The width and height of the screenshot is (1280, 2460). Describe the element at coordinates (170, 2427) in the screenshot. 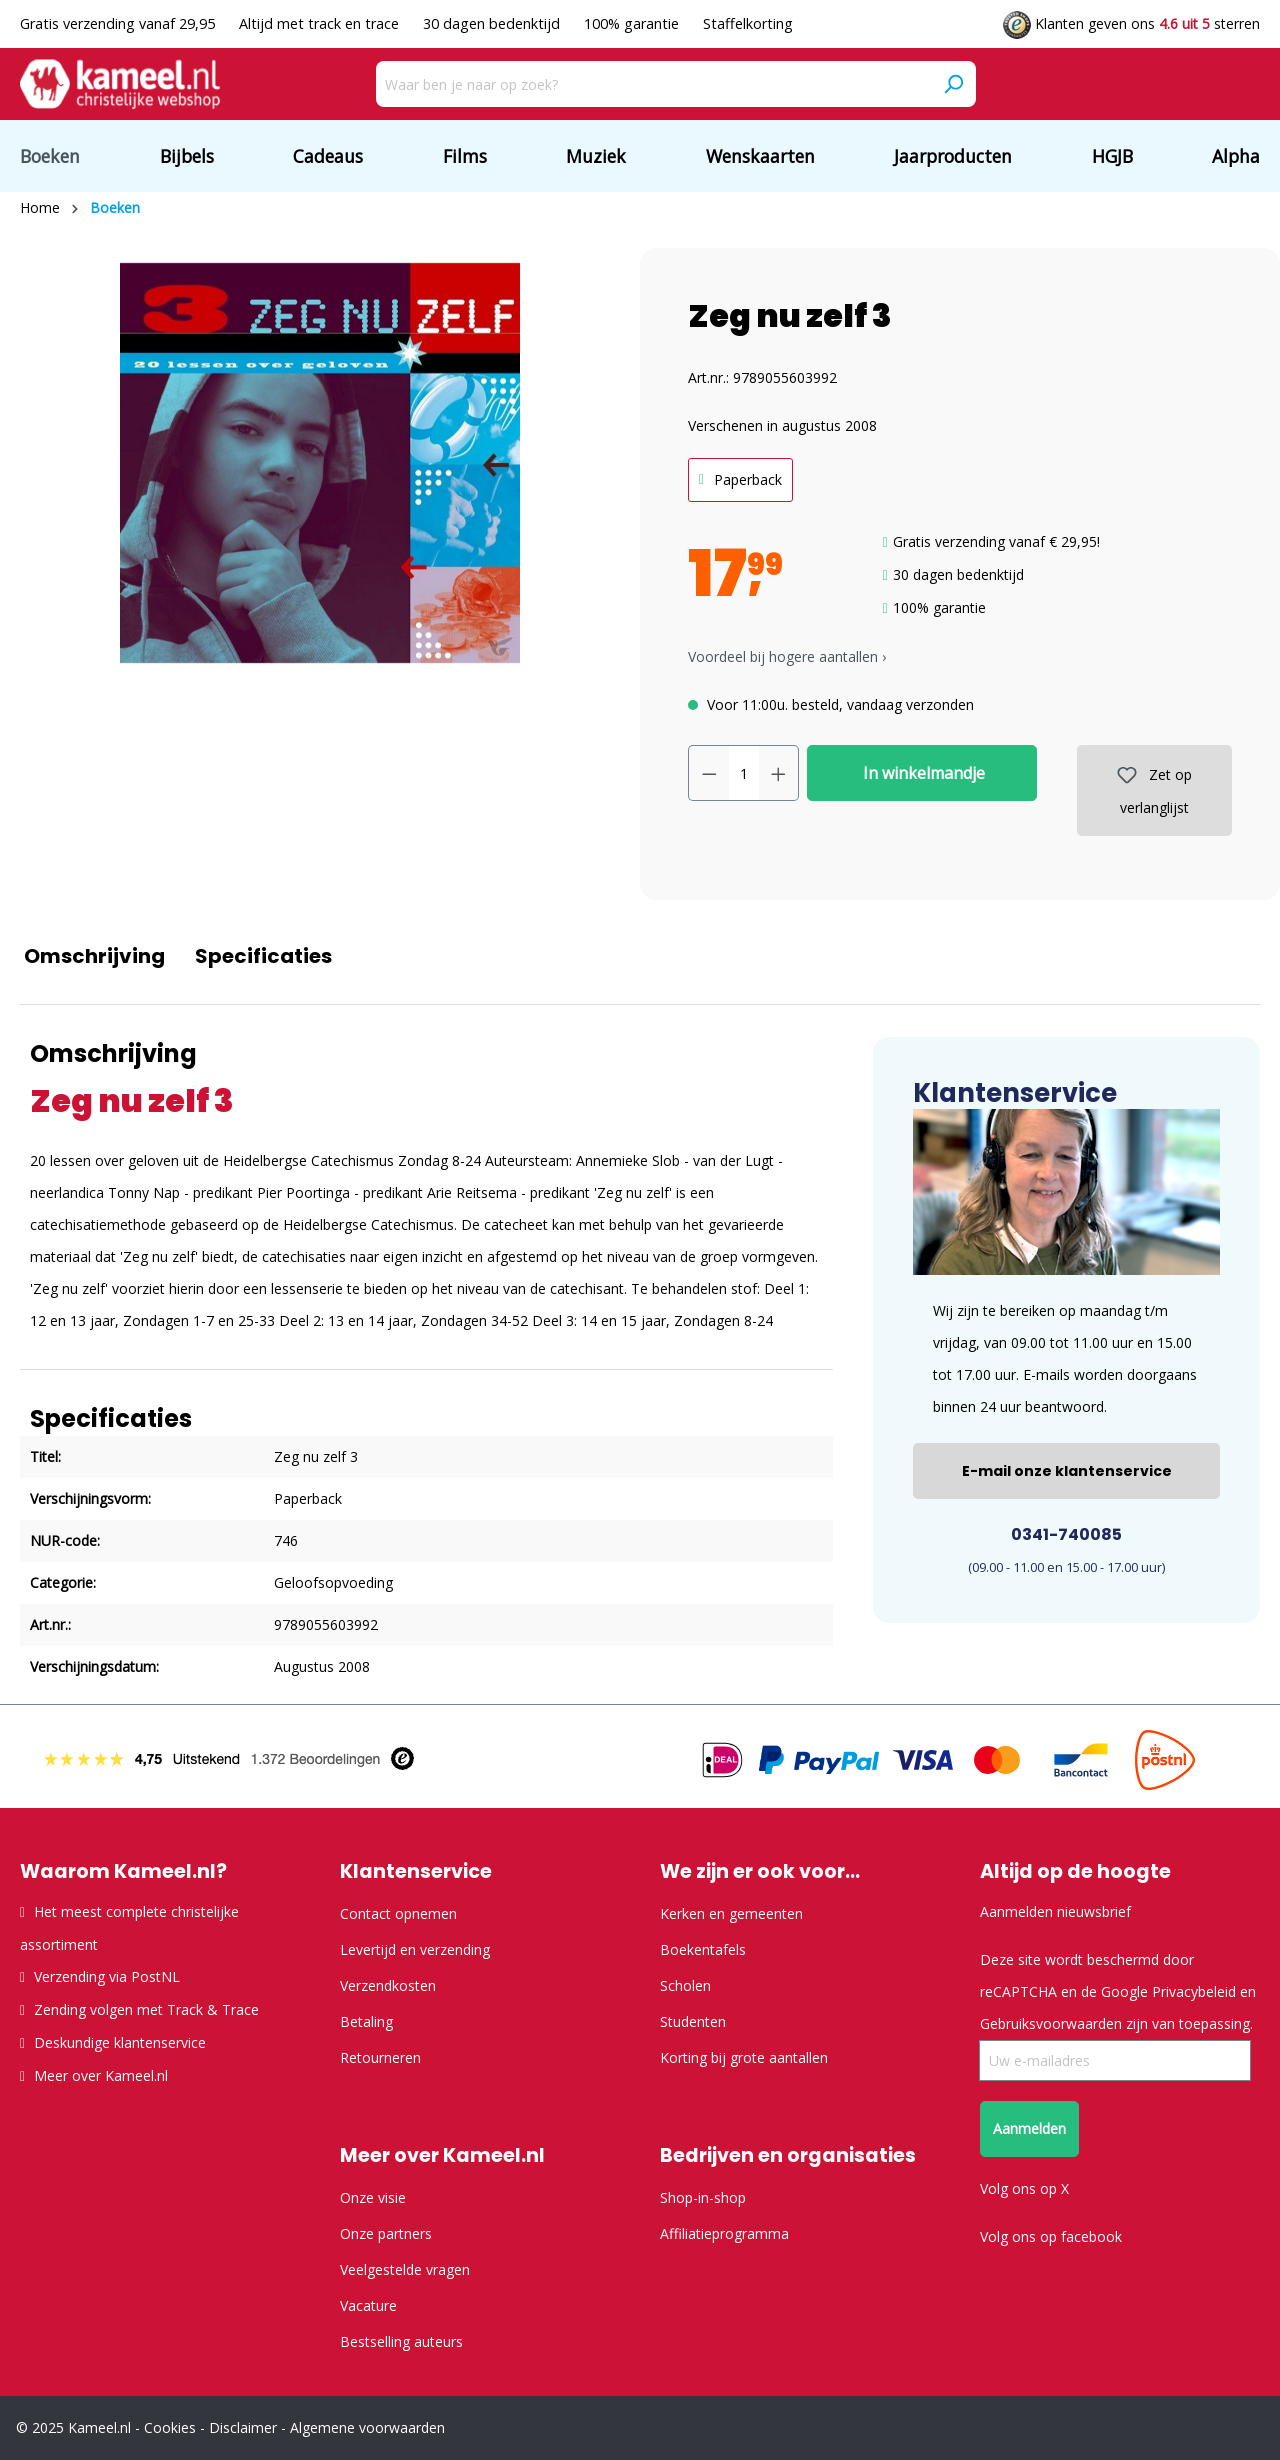

I see `Cookies` at that location.